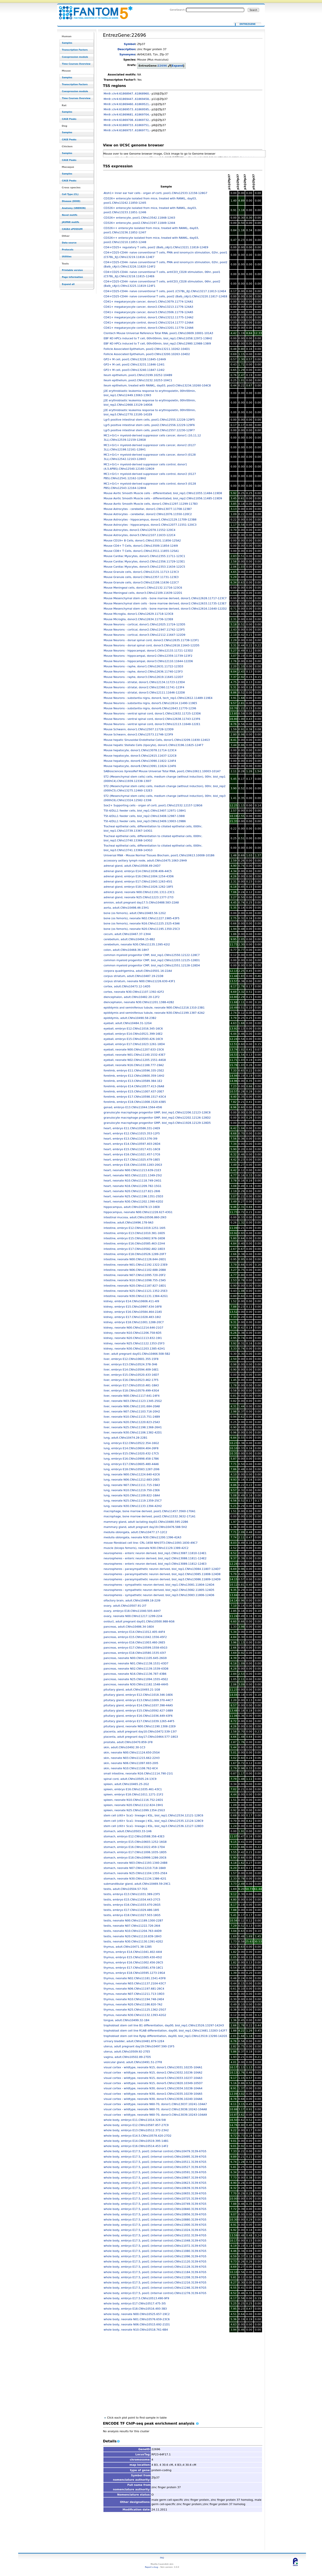 The height and width of the screenshot is (2576, 322). What do you see at coordinates (165, 291) in the screenshot?
I see `CD4+CD25-CD44- naive conventional T cells, pool1 (C57BL_6J).CNhs13217.11813-124E4` at bounding box center [165, 291].